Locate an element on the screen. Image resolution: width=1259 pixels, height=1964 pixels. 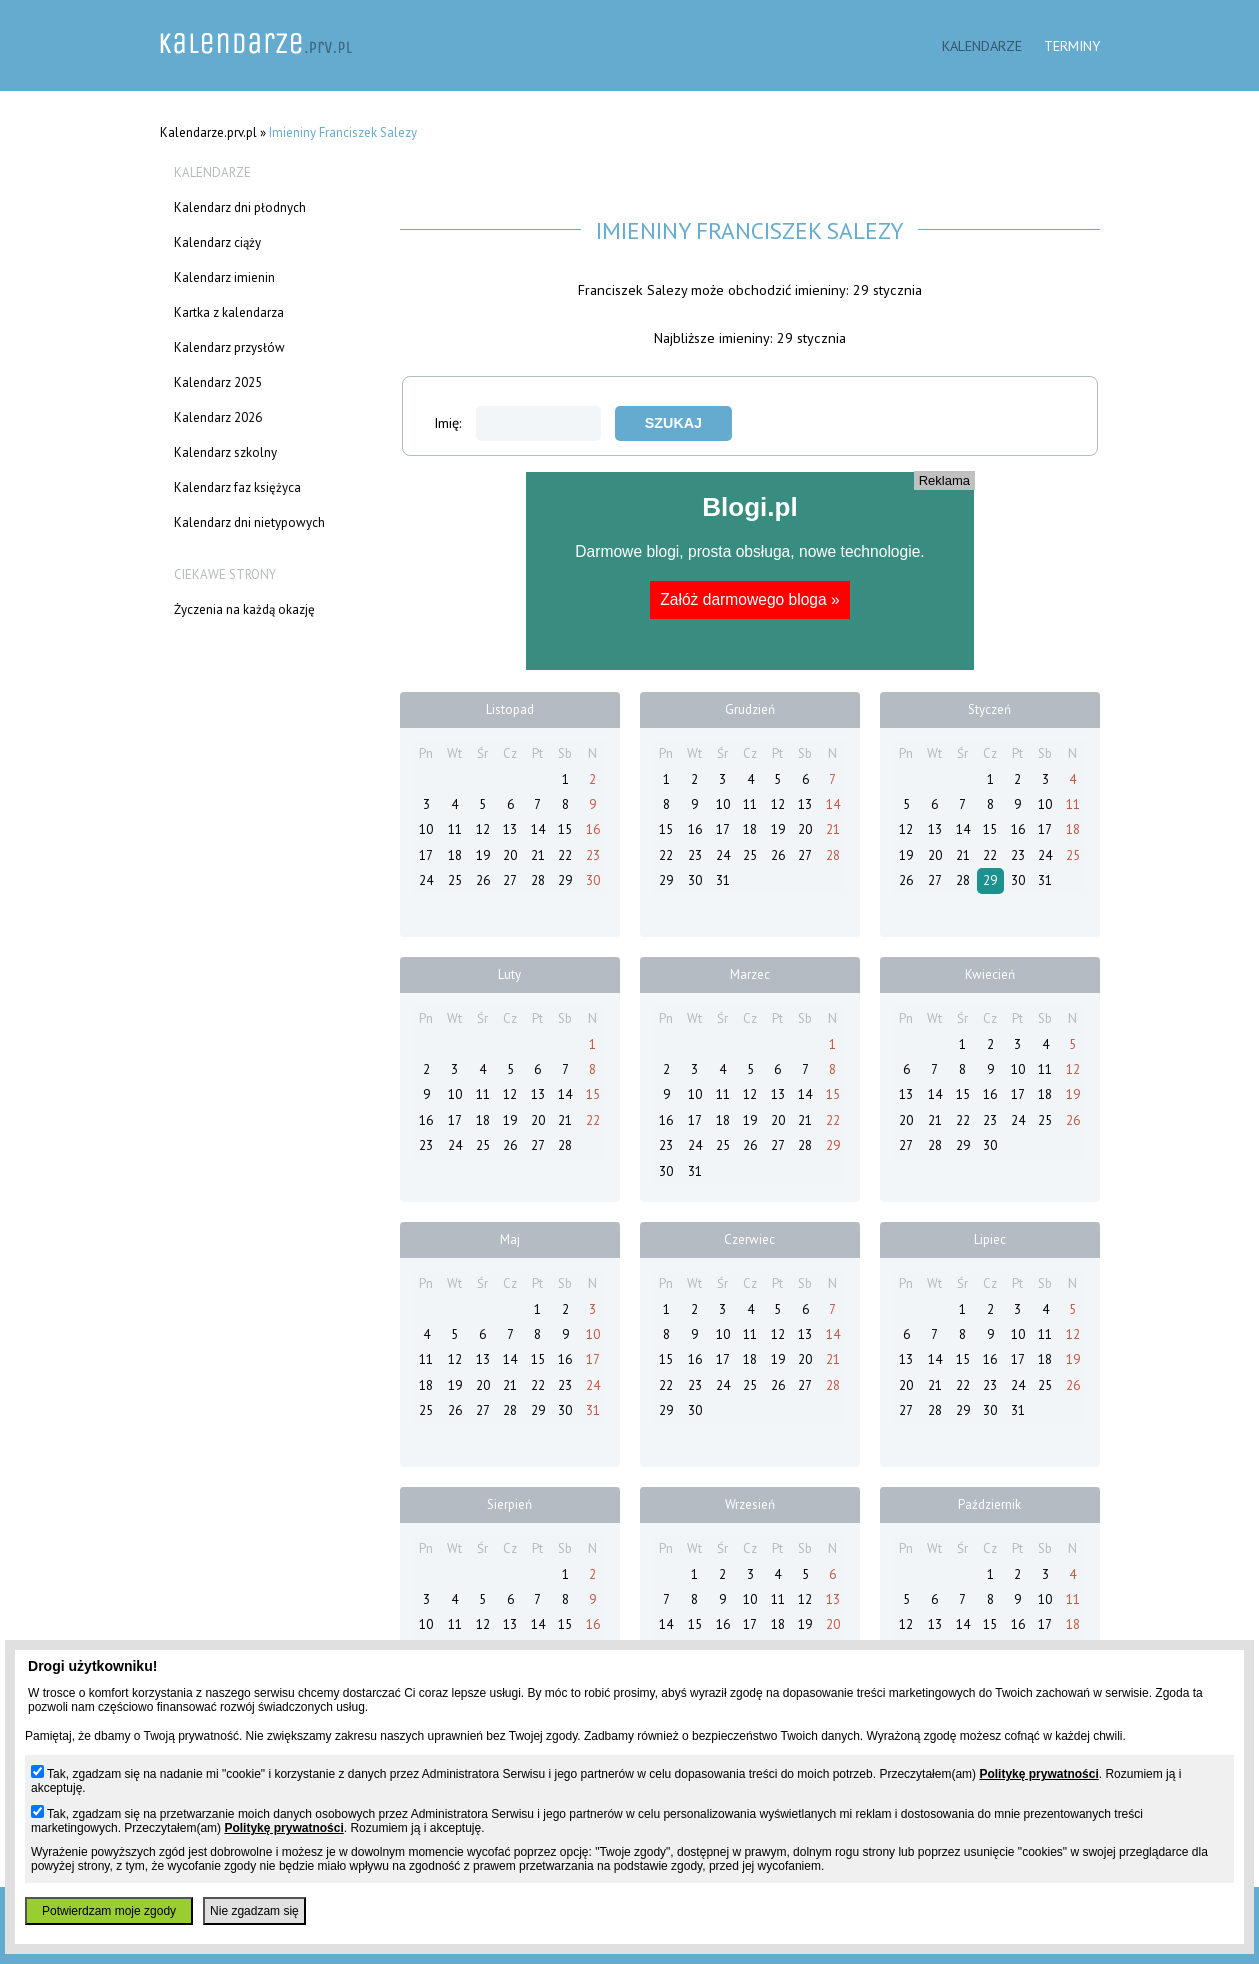
Kalendarz przysłów is located at coordinates (229, 347).